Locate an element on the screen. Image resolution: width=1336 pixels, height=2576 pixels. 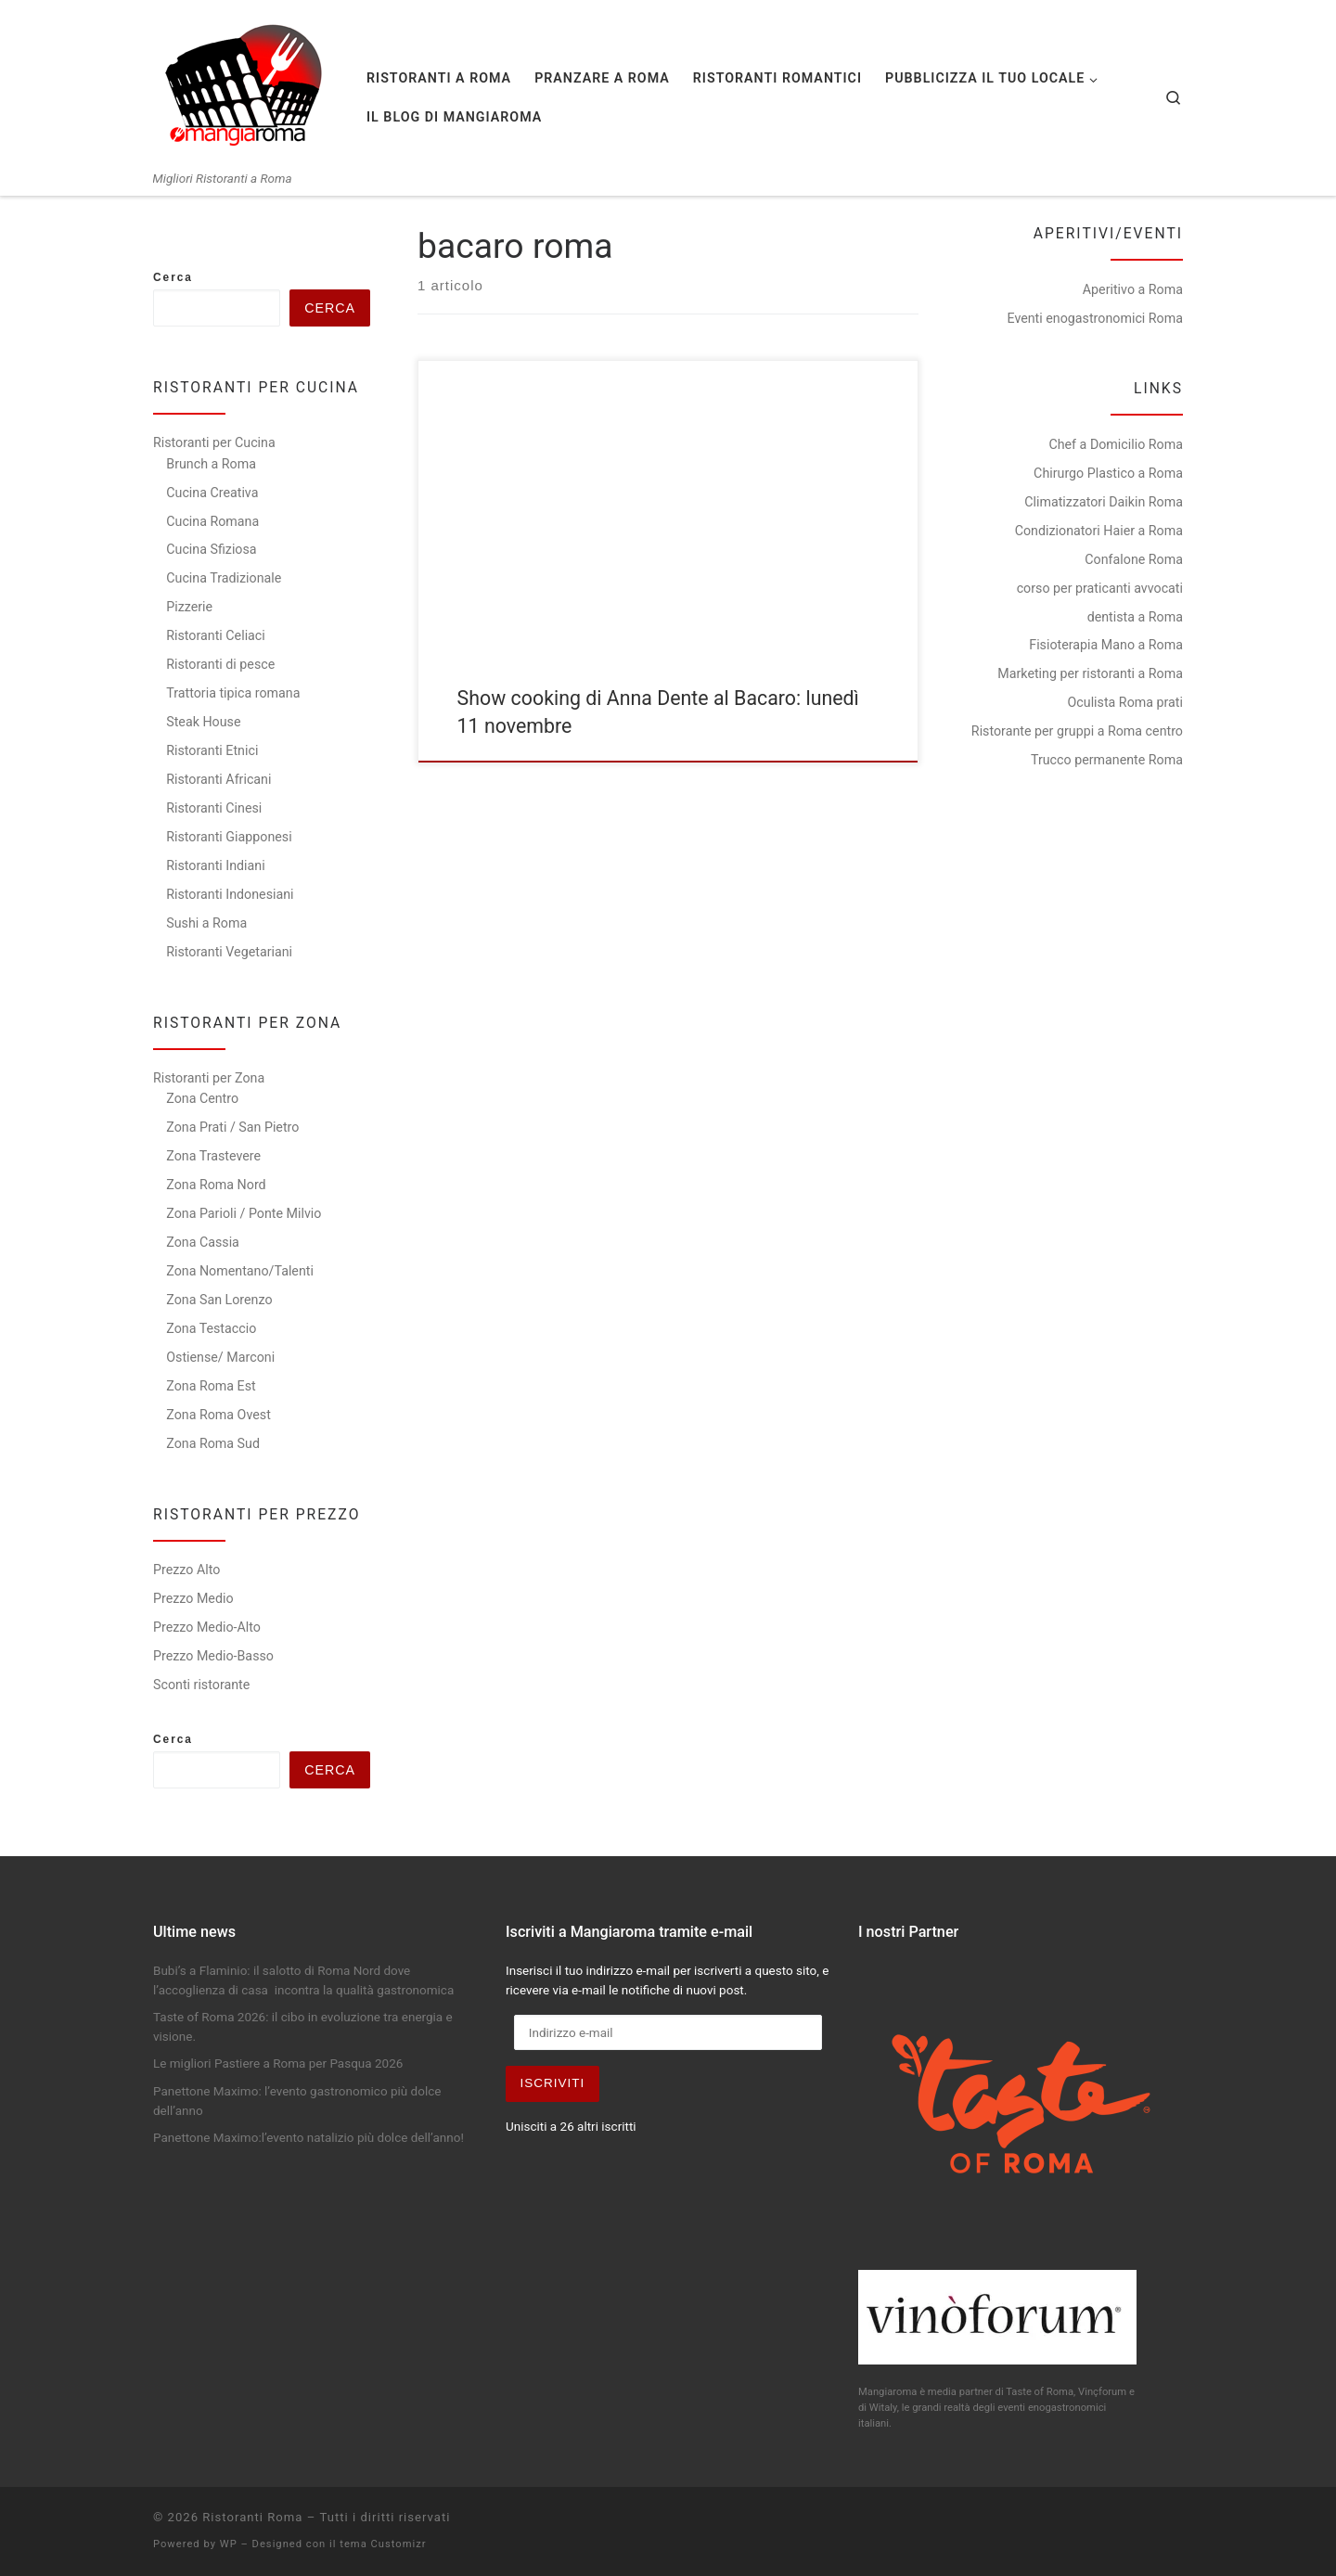
Prezzo Alto is located at coordinates (186, 1569).